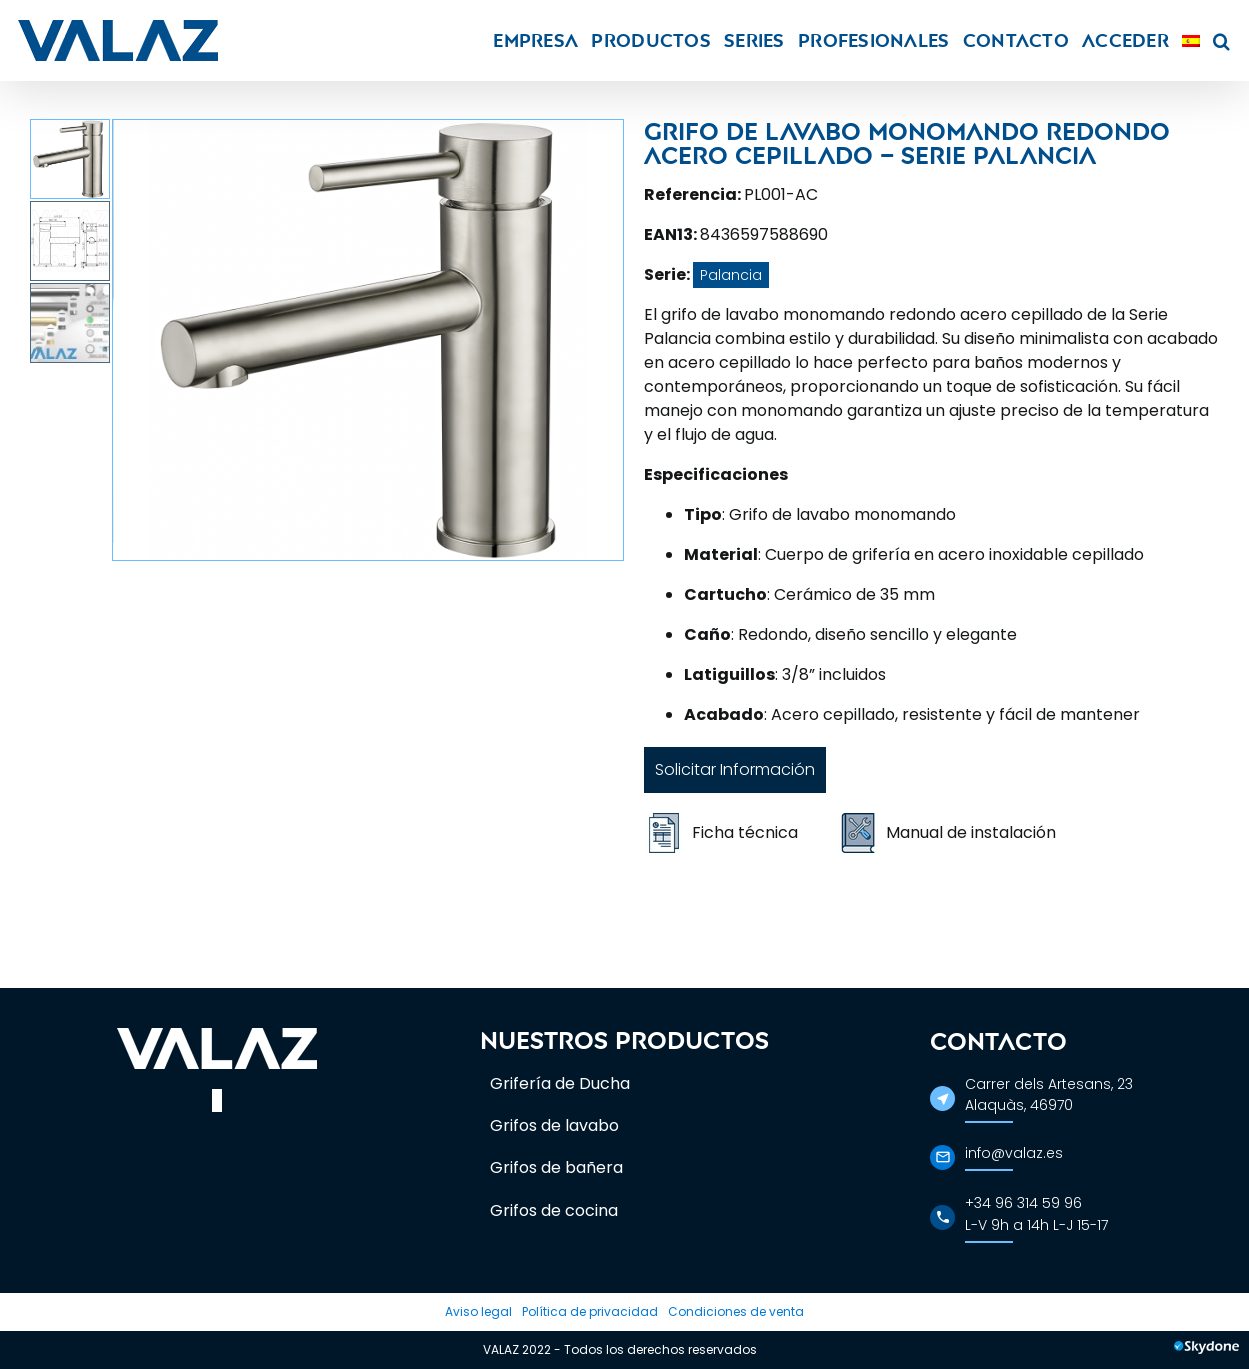 This screenshot has height=1369, width=1249. What do you see at coordinates (1221, 40) in the screenshot?
I see `[button]` at bounding box center [1221, 40].